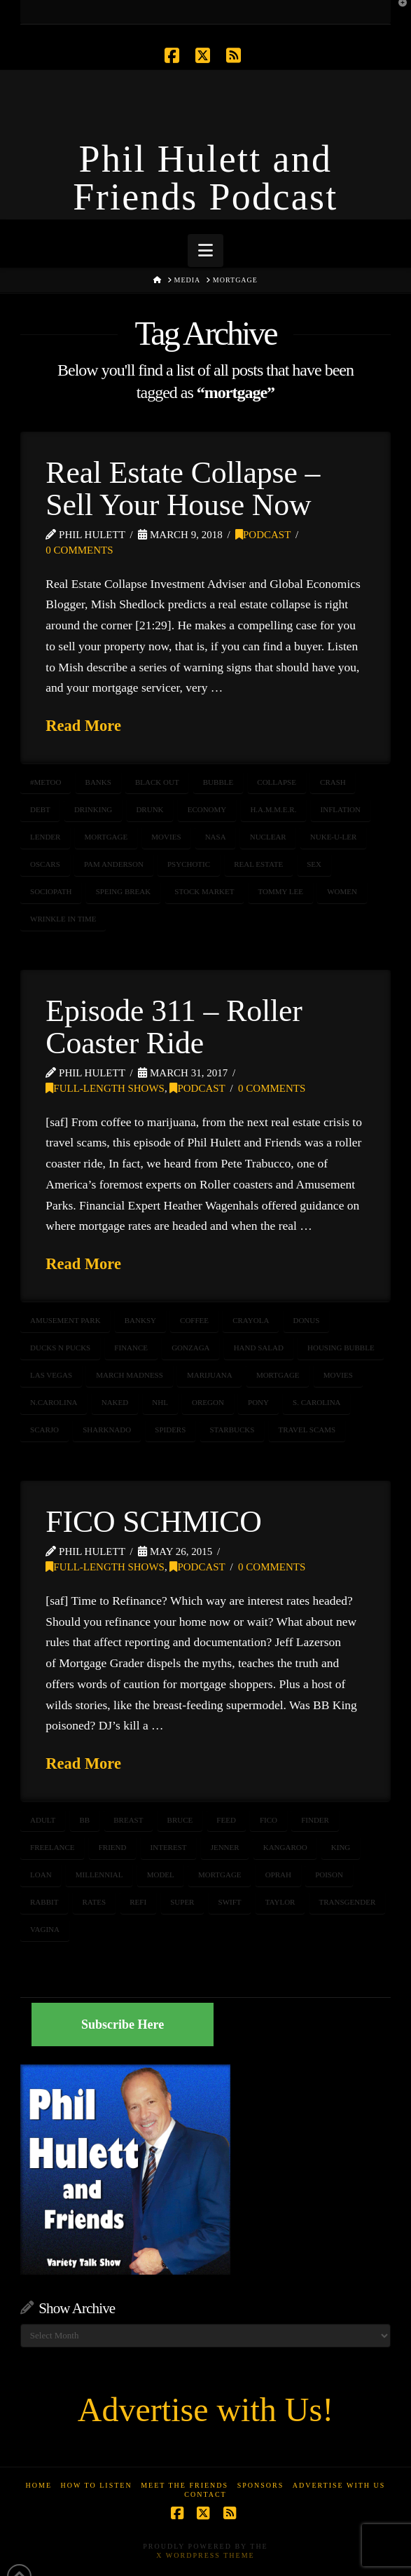 The height and width of the screenshot is (2576, 411). Describe the element at coordinates (260, 2485) in the screenshot. I see `Sponsors` at that location.